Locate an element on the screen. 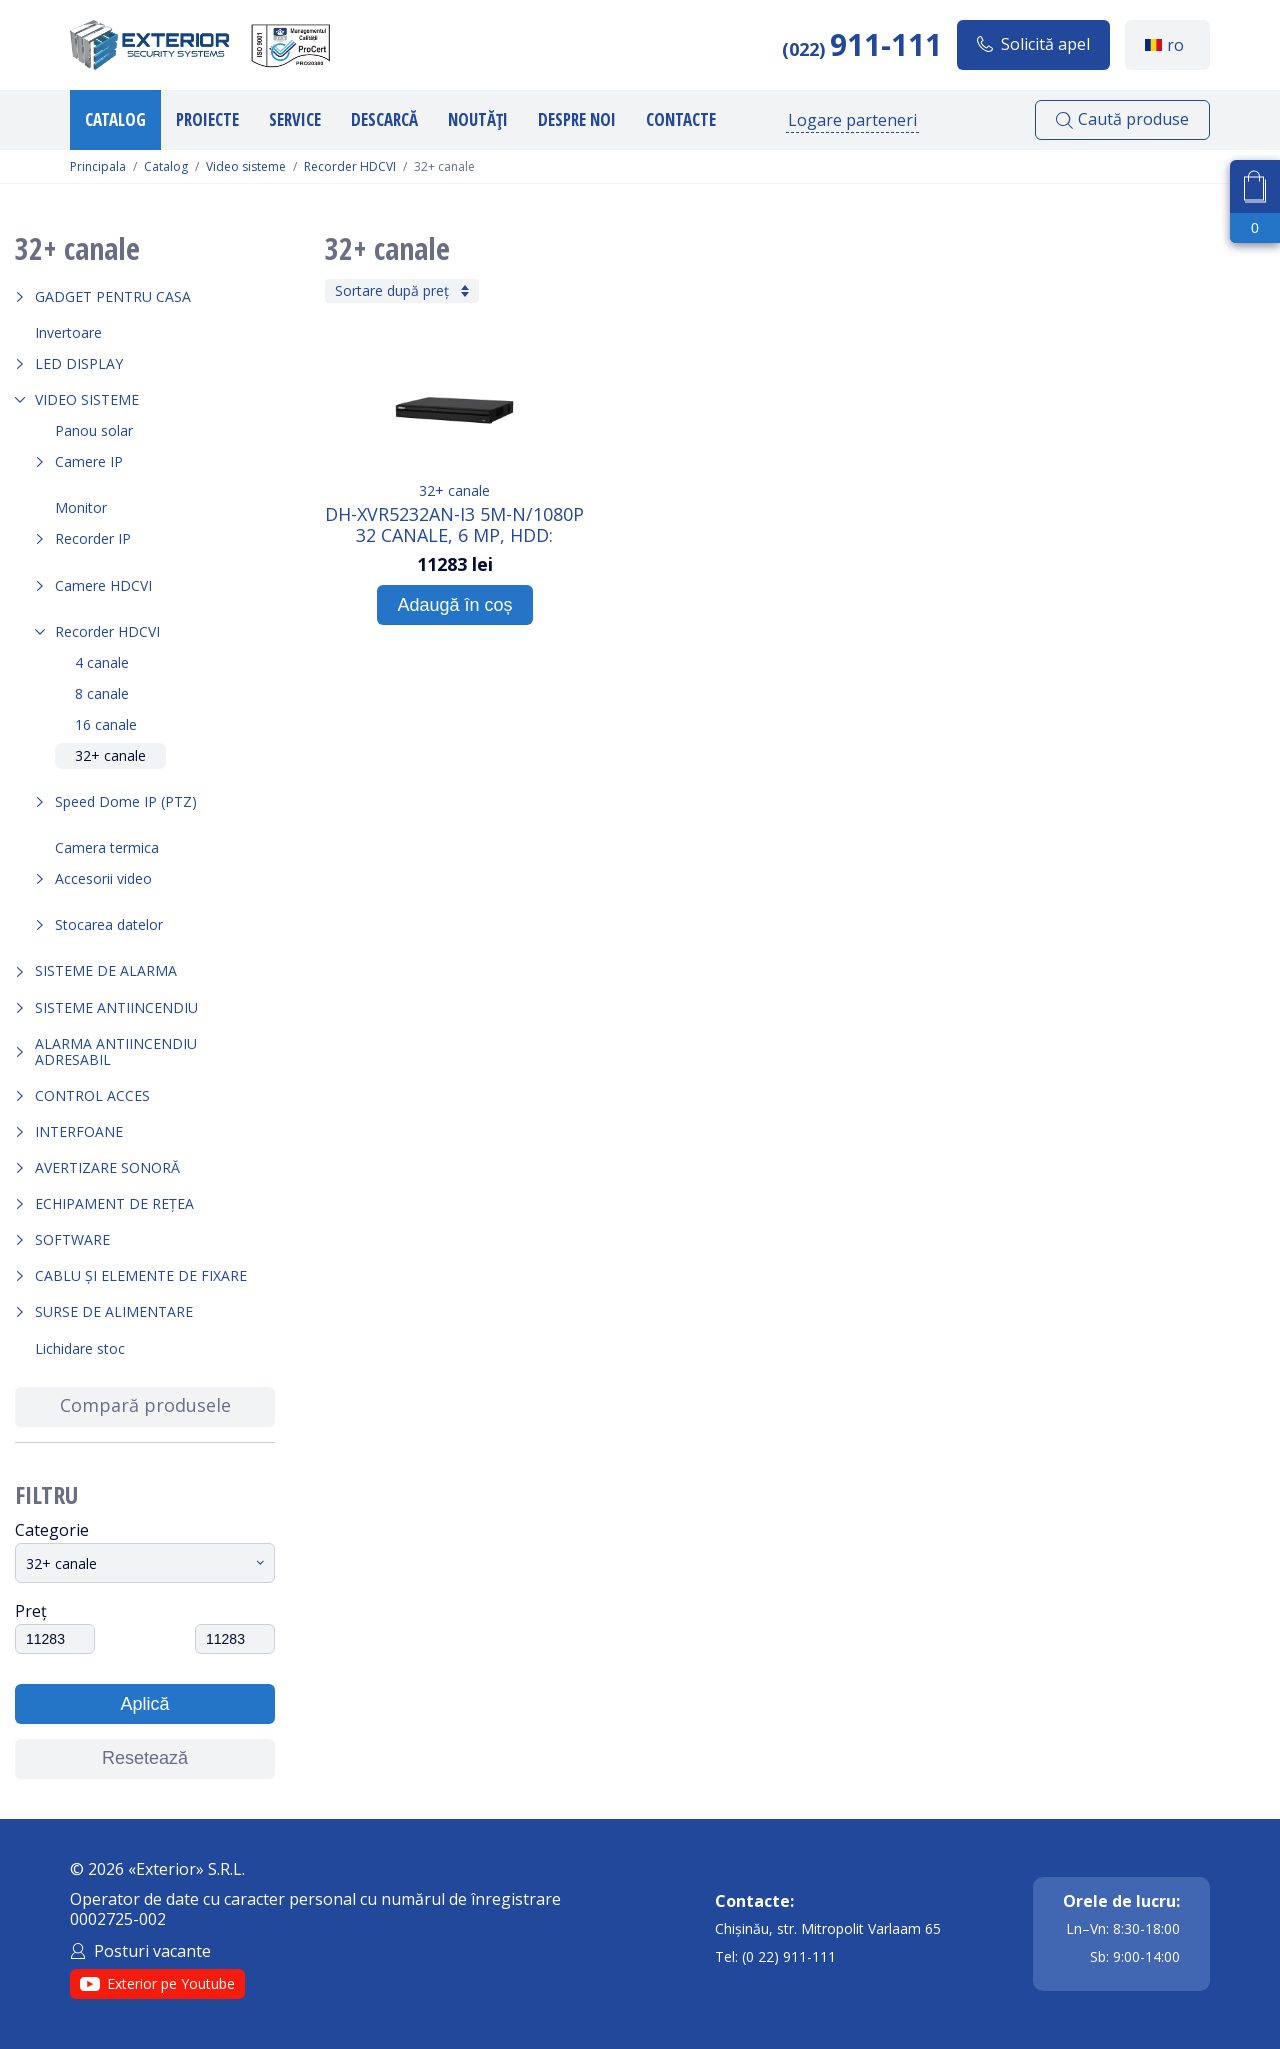  Invertoare is located at coordinates (68, 332).